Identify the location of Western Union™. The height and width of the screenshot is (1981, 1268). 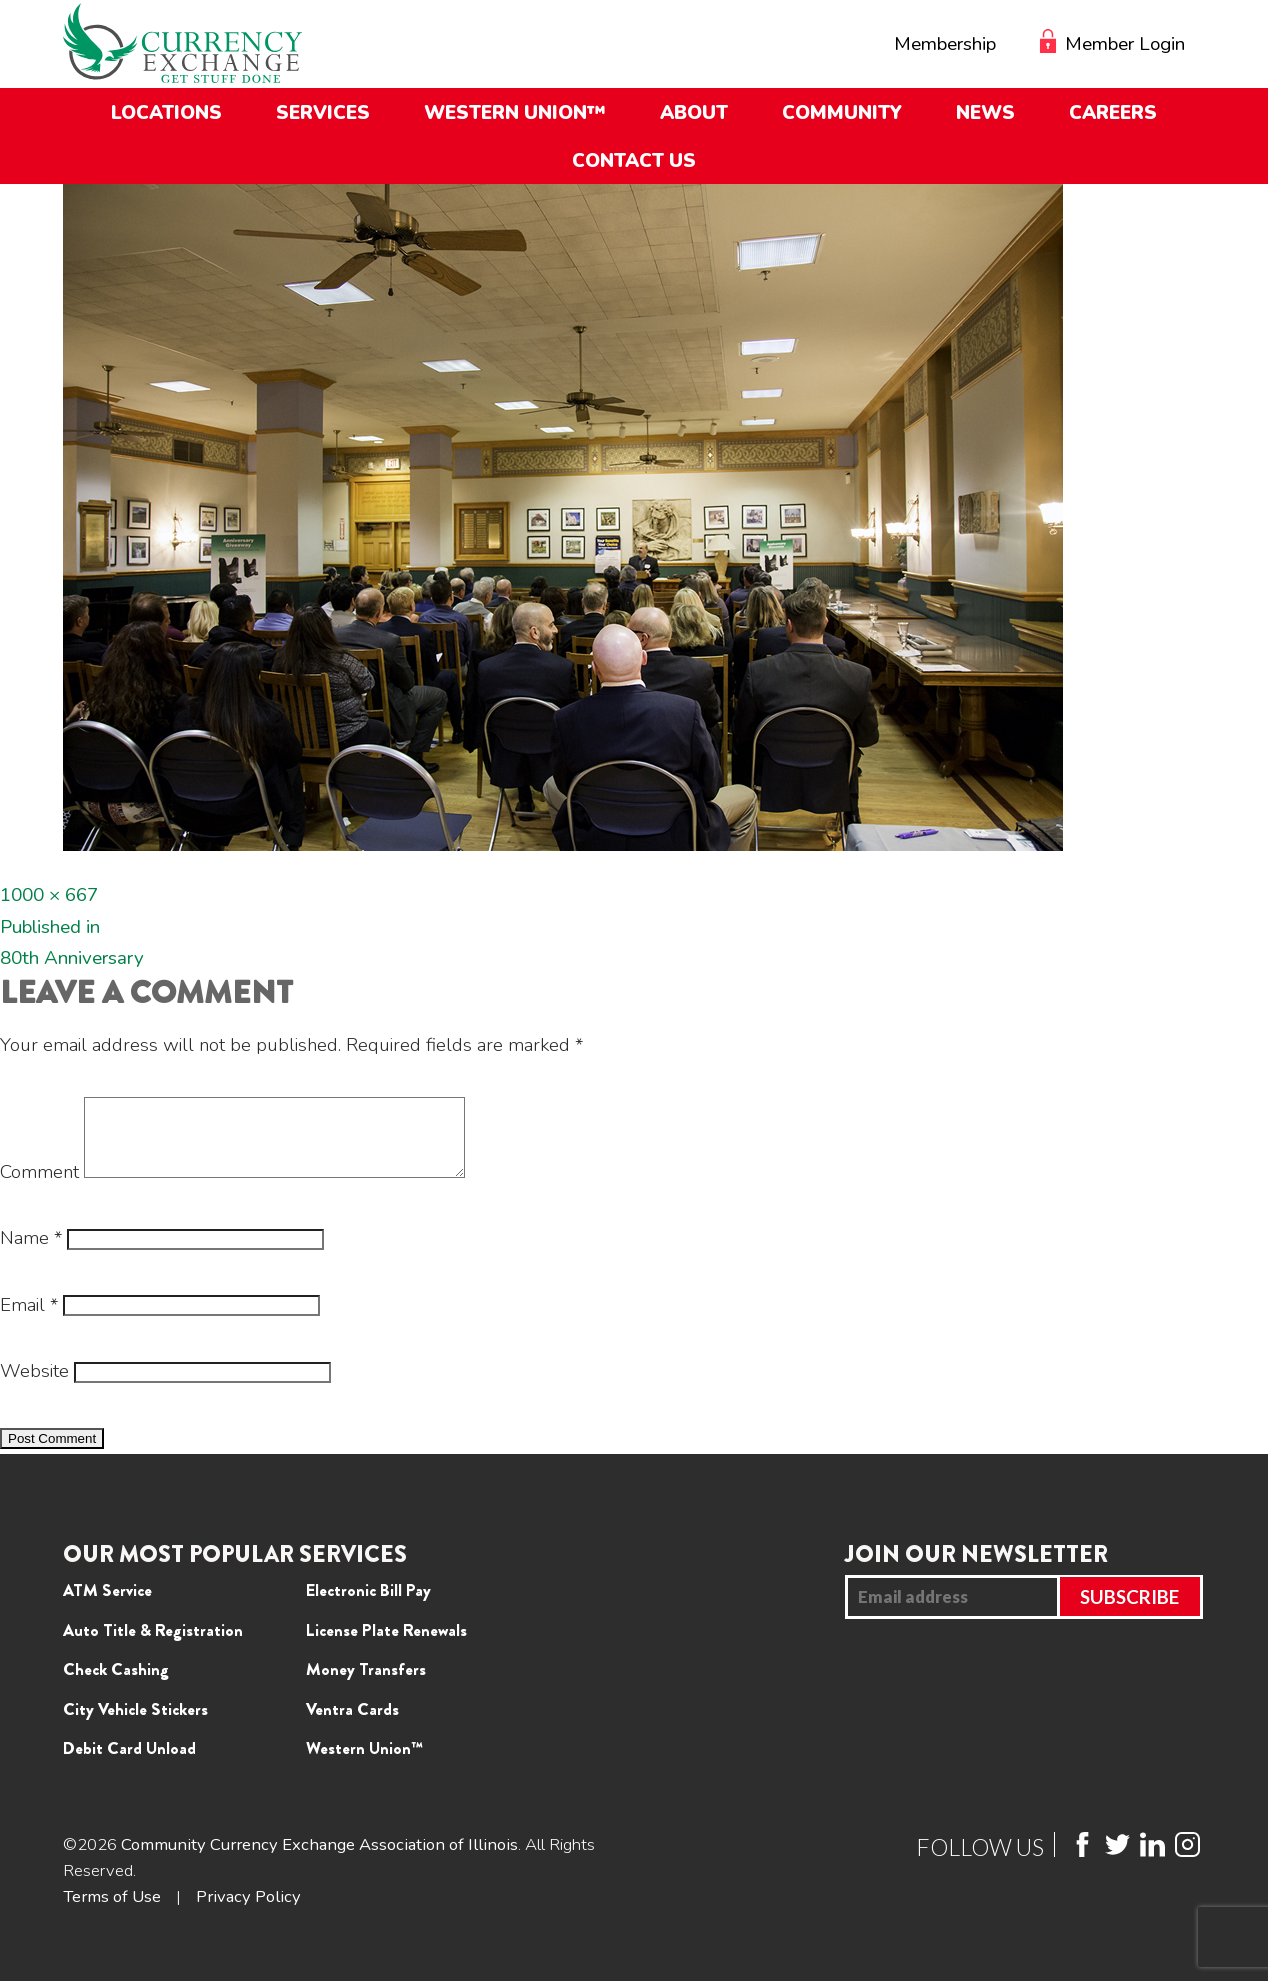
(364, 1763).